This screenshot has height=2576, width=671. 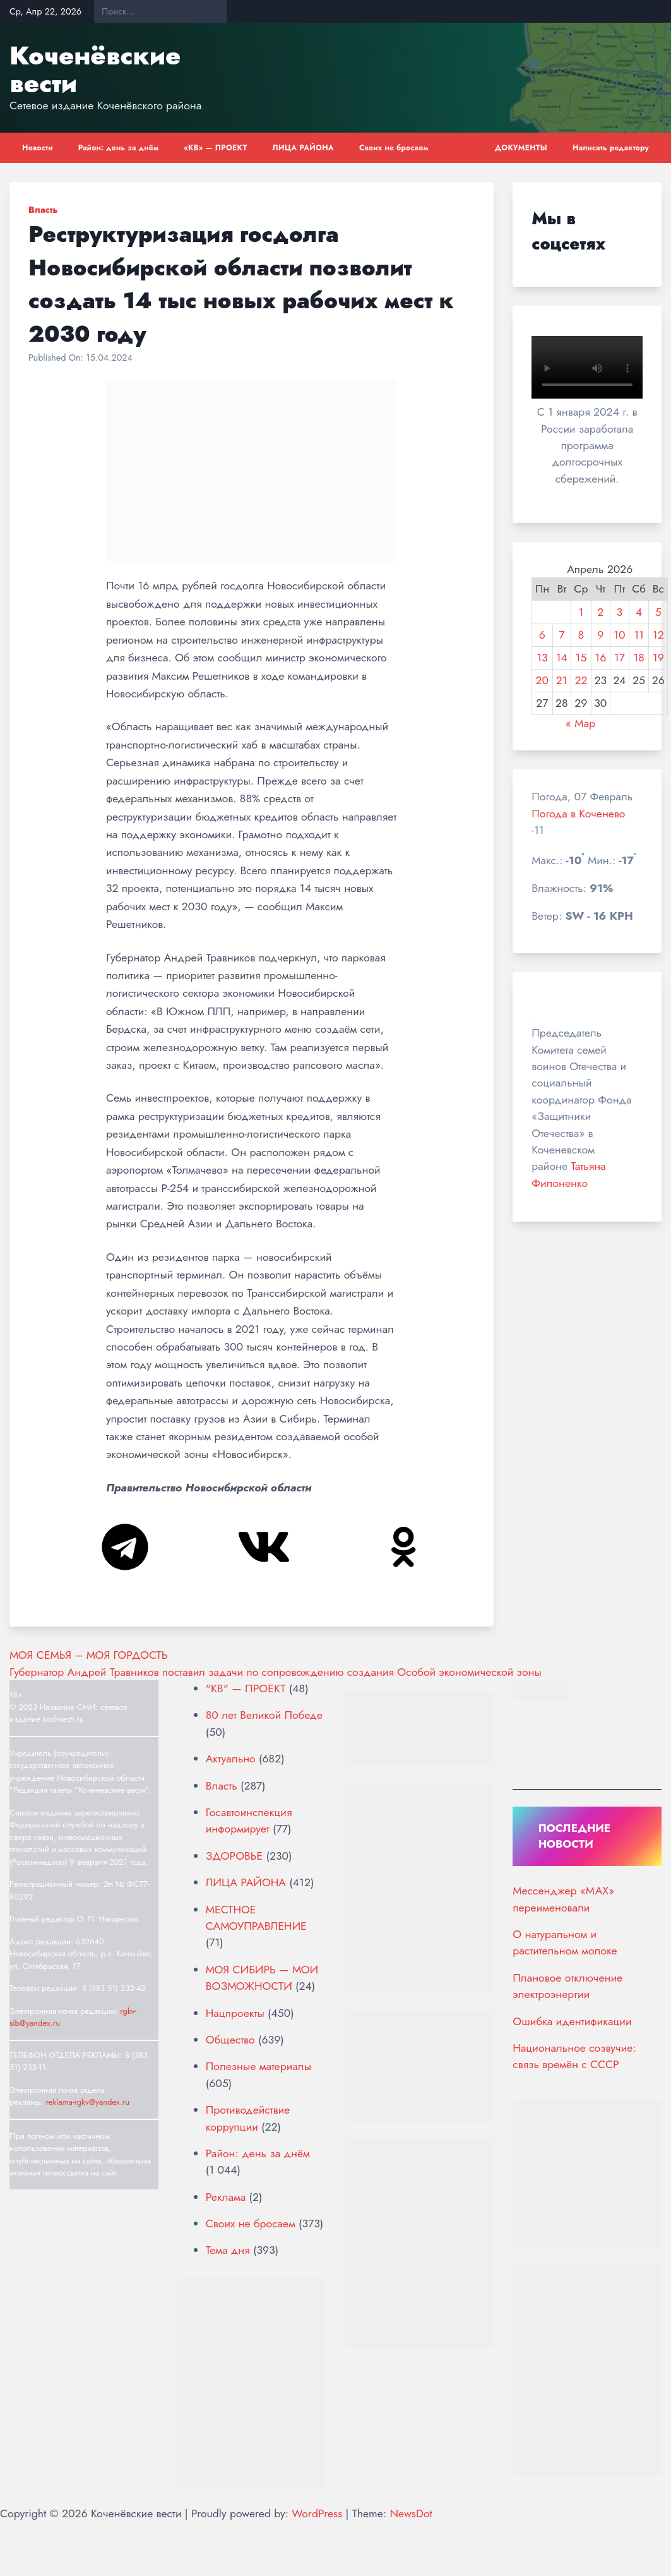 What do you see at coordinates (580, 680) in the screenshot?
I see `22 [Записи, опубликованные 22.04.2026]` at bounding box center [580, 680].